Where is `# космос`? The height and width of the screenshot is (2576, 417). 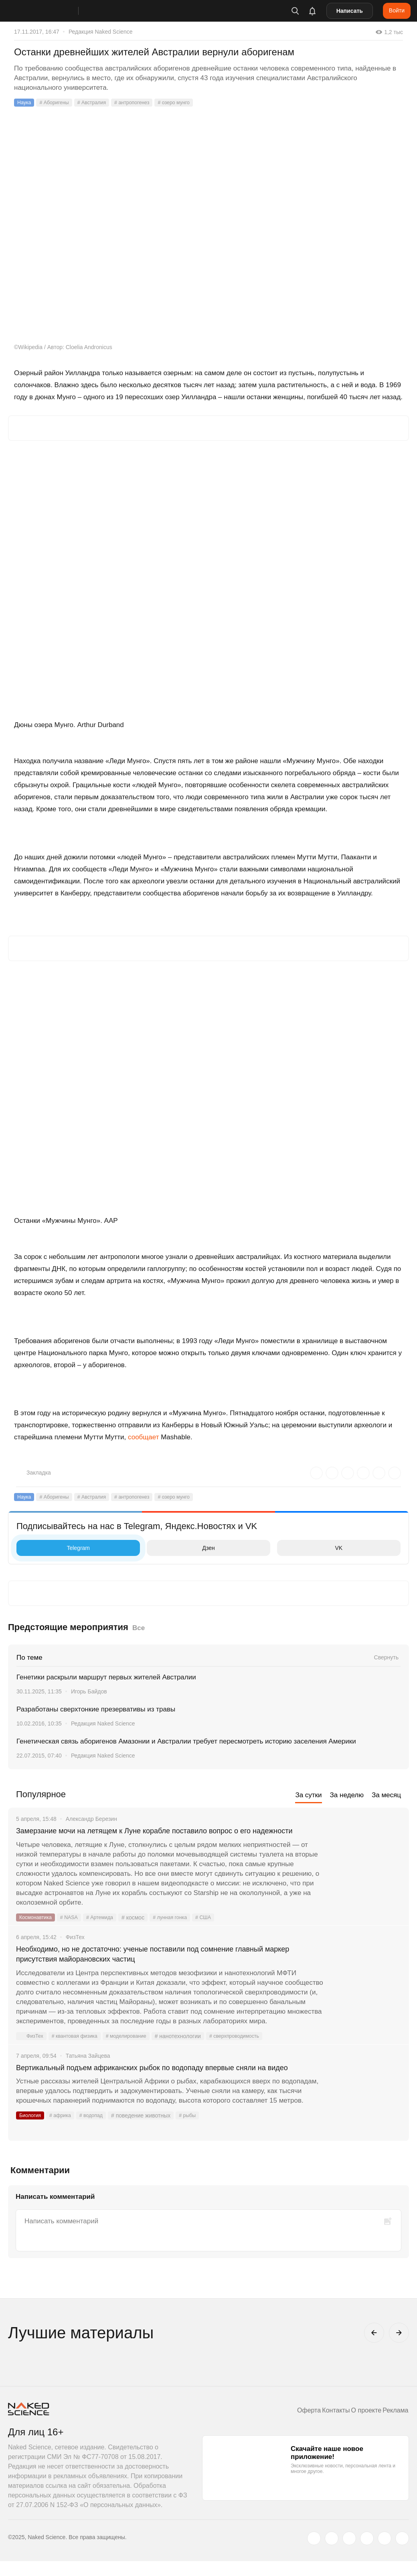 # космос is located at coordinates (143, 1930).